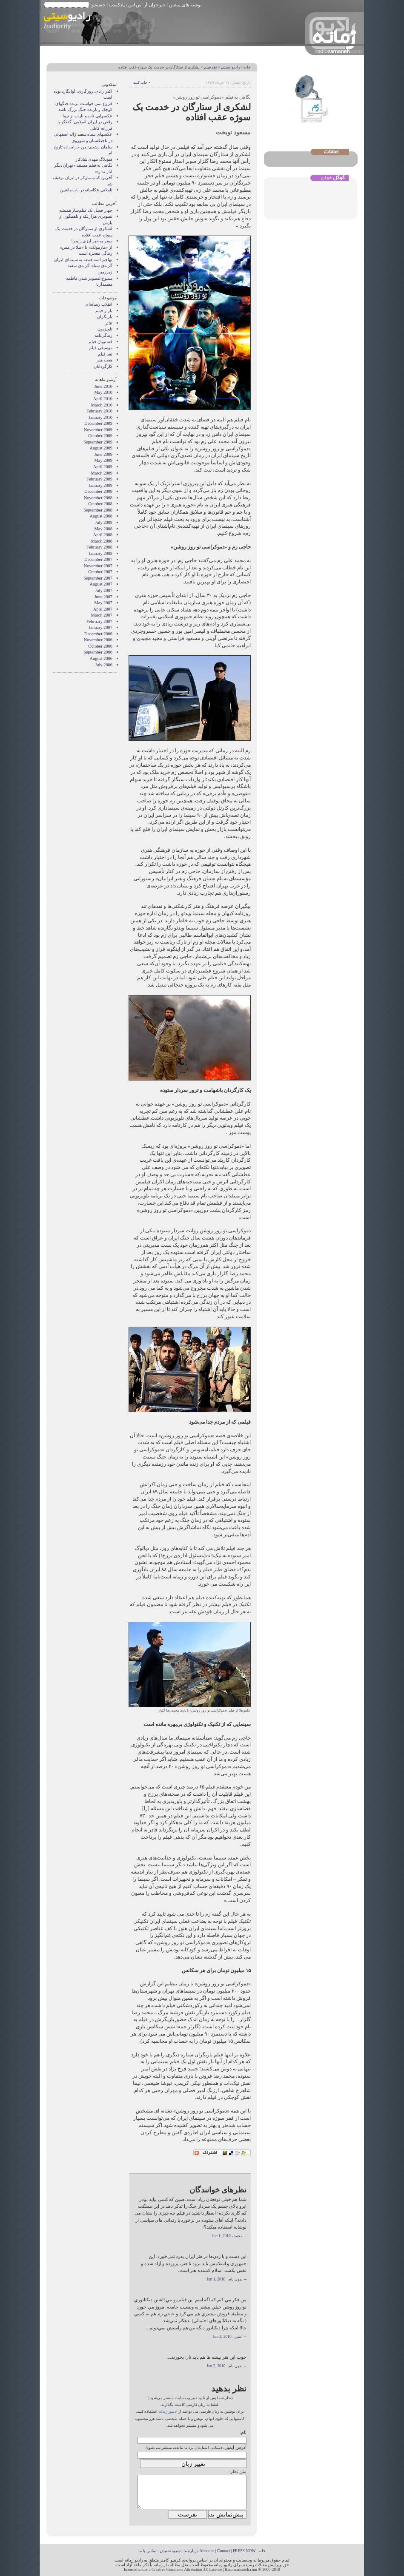 The height and width of the screenshot is (2576, 404). Describe the element at coordinates (102, 398) in the screenshot. I see `April 2010` at that location.